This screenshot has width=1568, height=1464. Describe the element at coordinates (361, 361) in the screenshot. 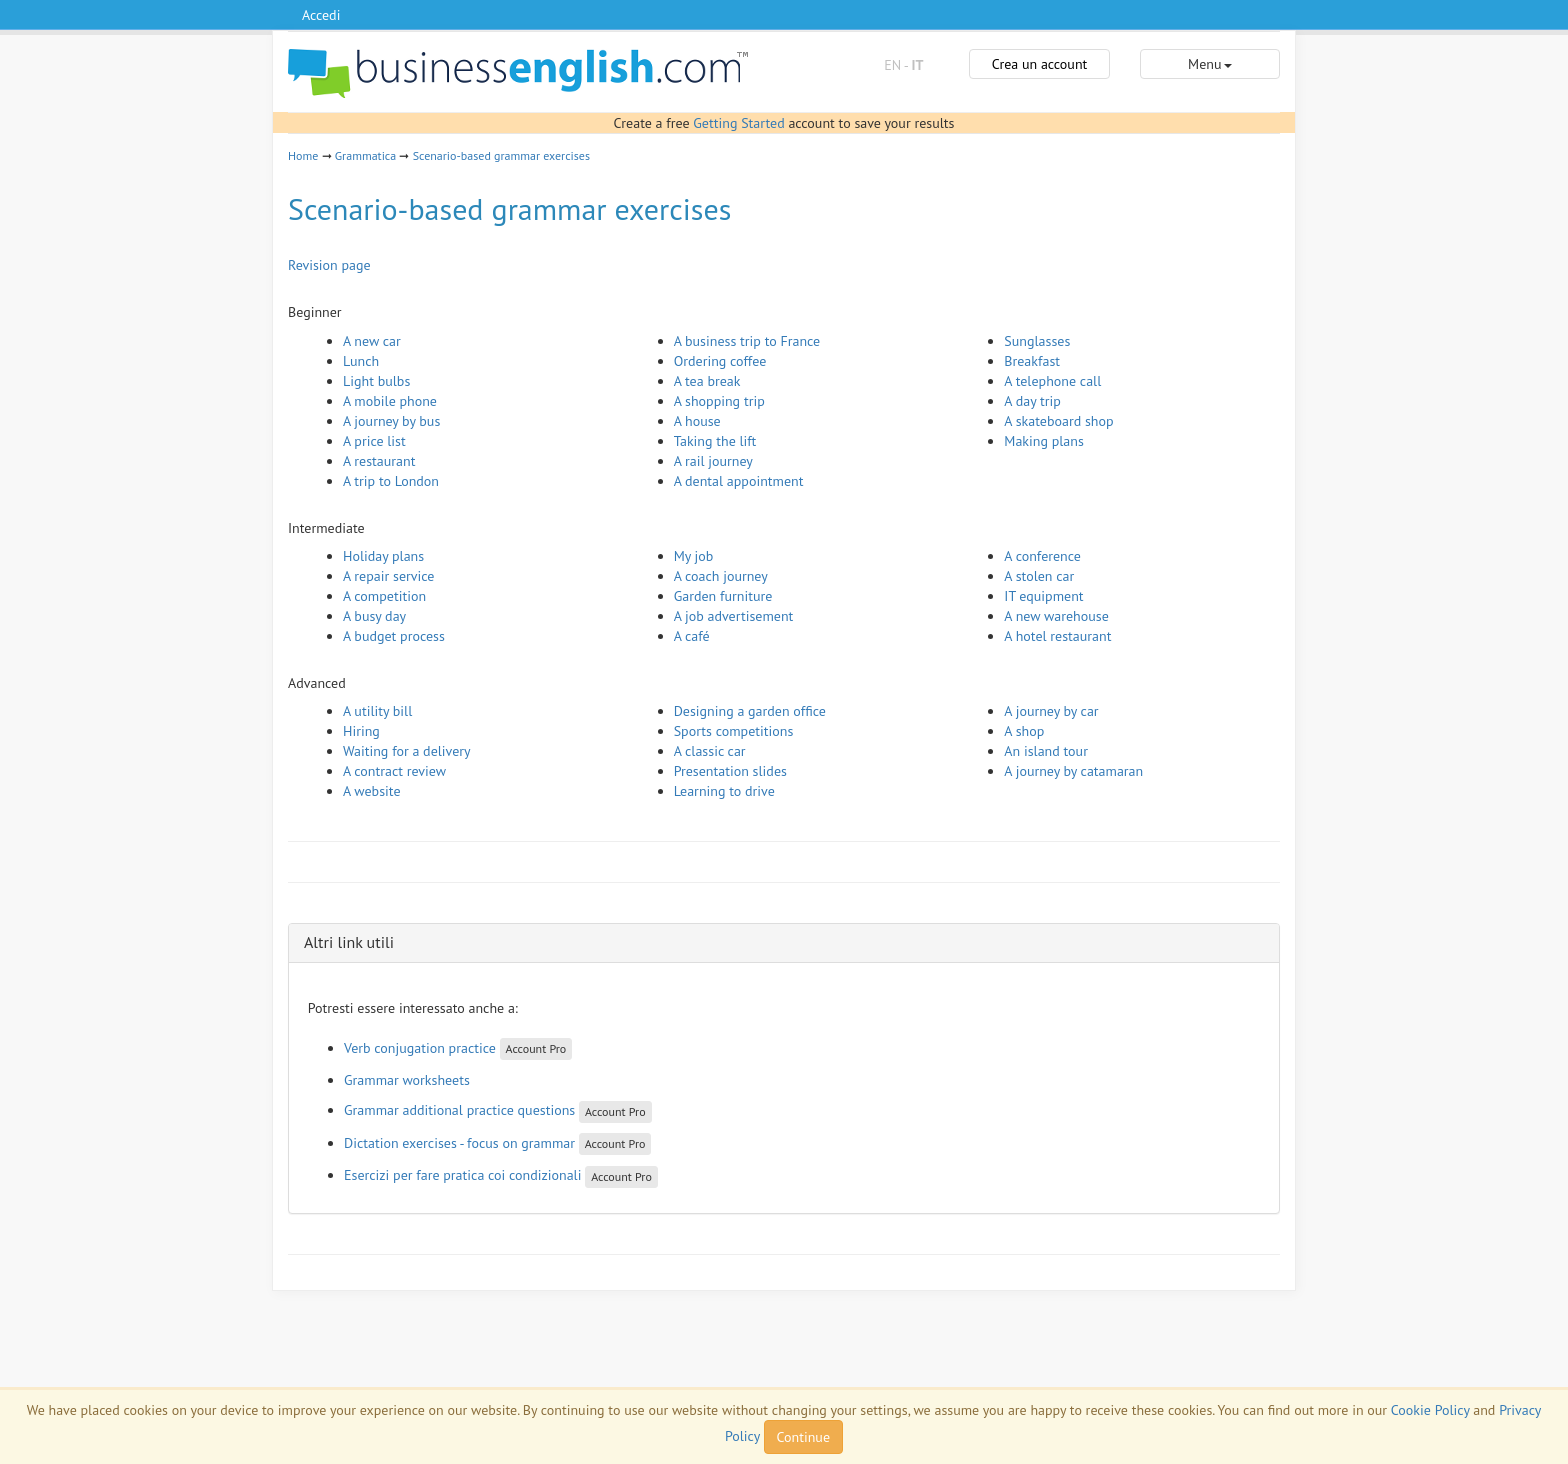

I see `Lunch` at that location.